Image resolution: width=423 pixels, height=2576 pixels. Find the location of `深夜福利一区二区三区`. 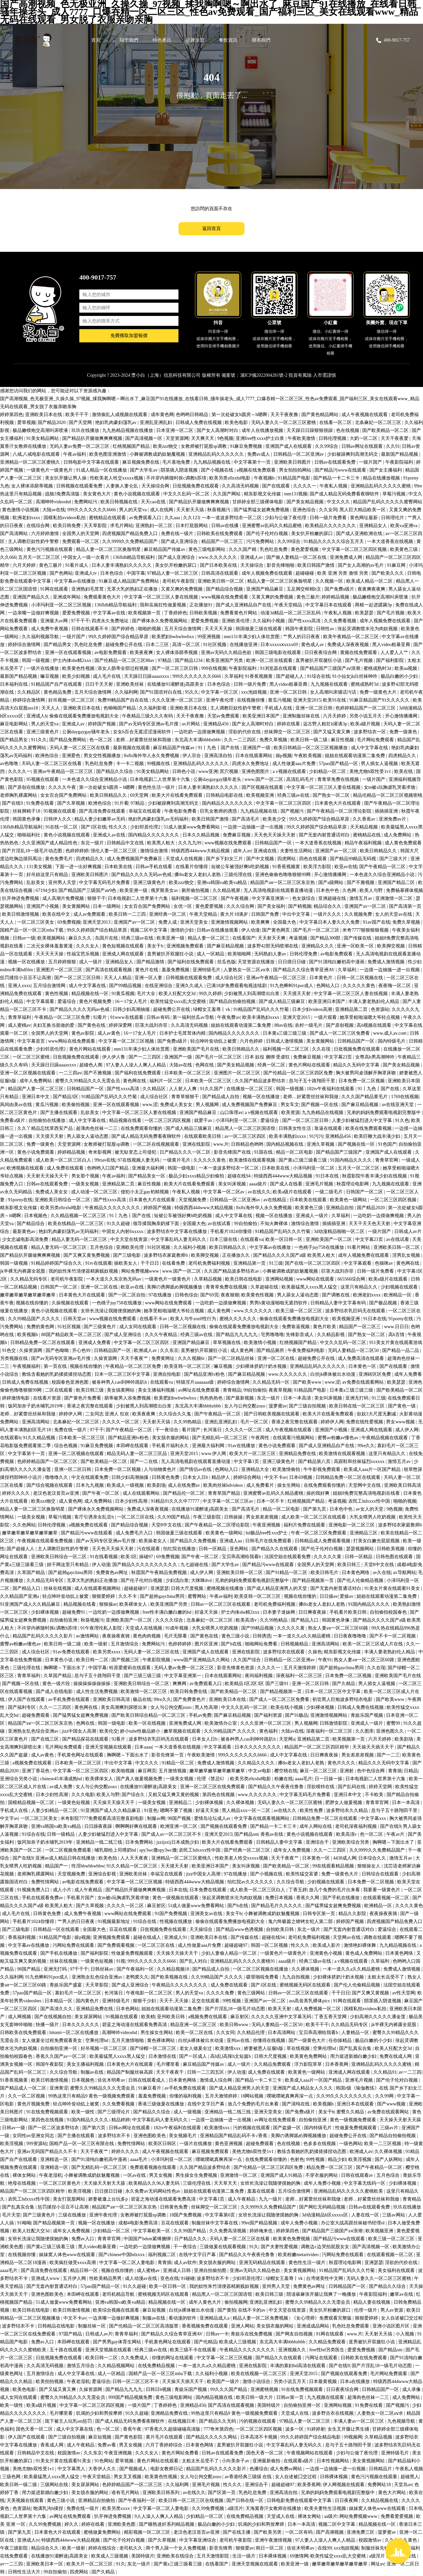

深夜福利一区二区三区 is located at coordinates (300, 1675).